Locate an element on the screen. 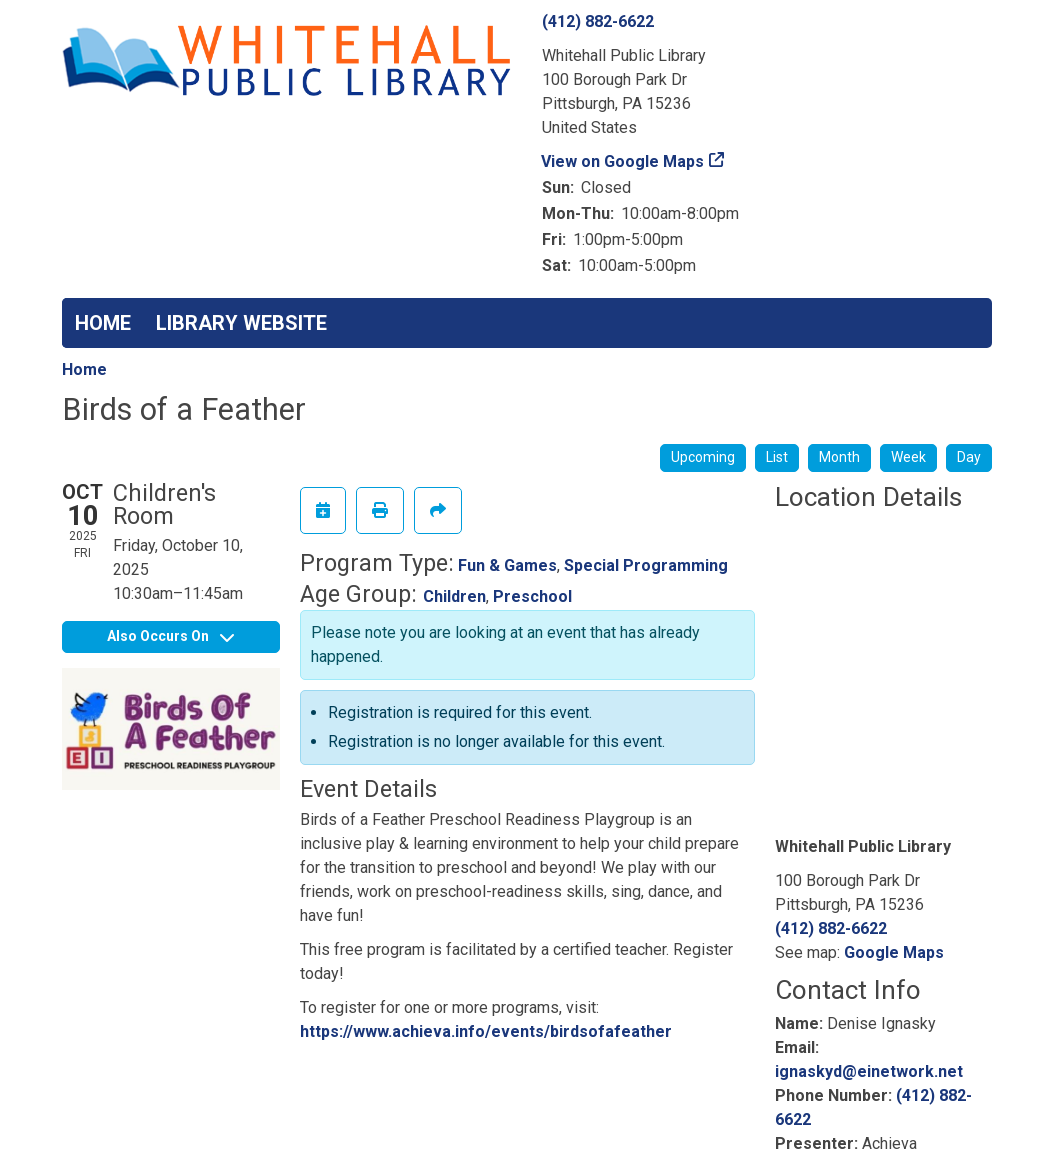  ignaskyd@einetwork.net is located at coordinates (869, 1071).